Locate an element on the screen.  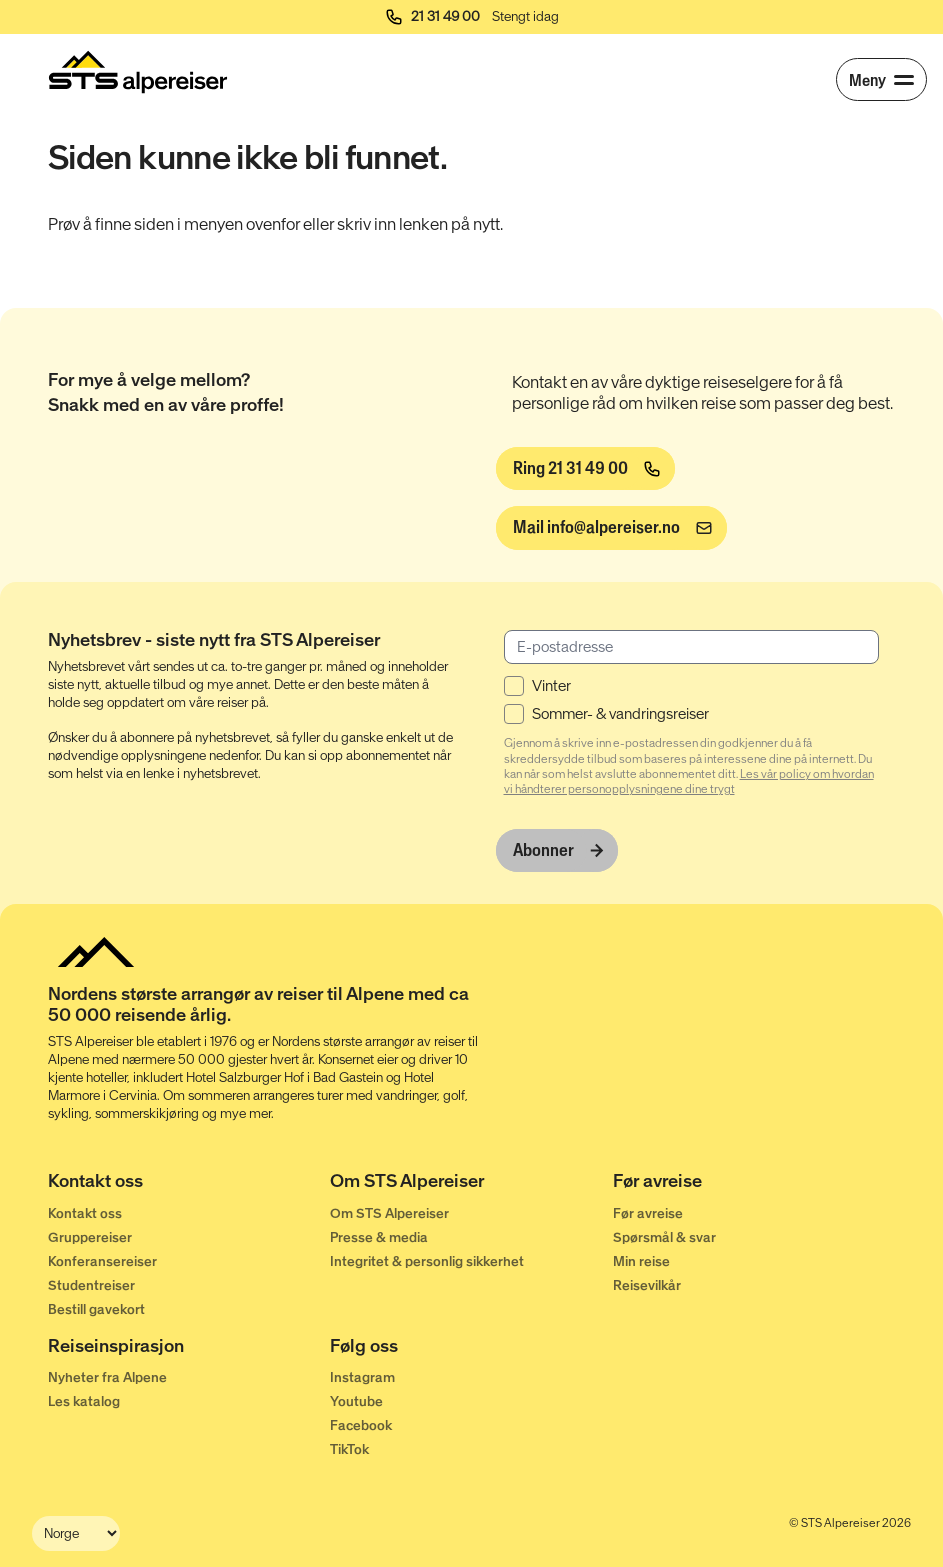
TikTok is located at coordinates (349, 1449).